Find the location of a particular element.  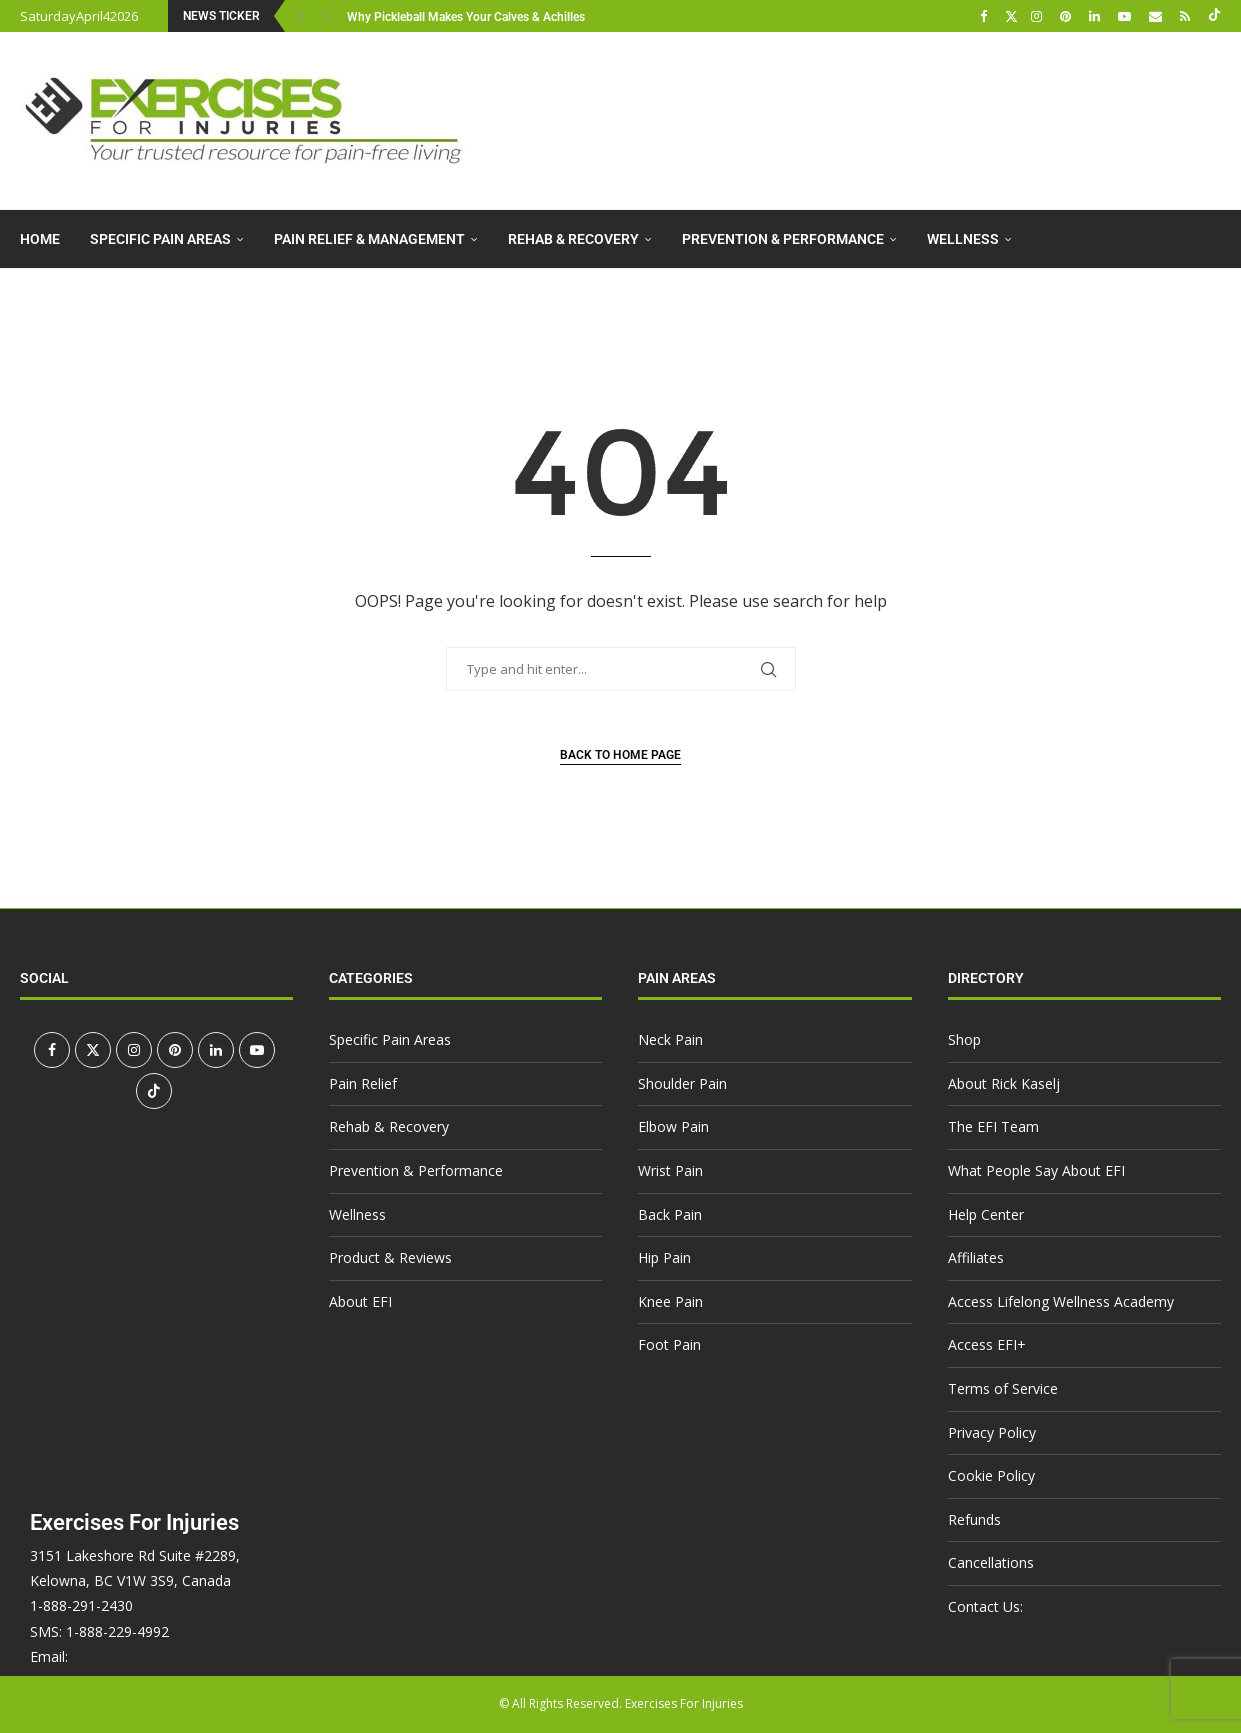

Access Lifelong Wellness Academy is located at coordinates (1061, 1301).